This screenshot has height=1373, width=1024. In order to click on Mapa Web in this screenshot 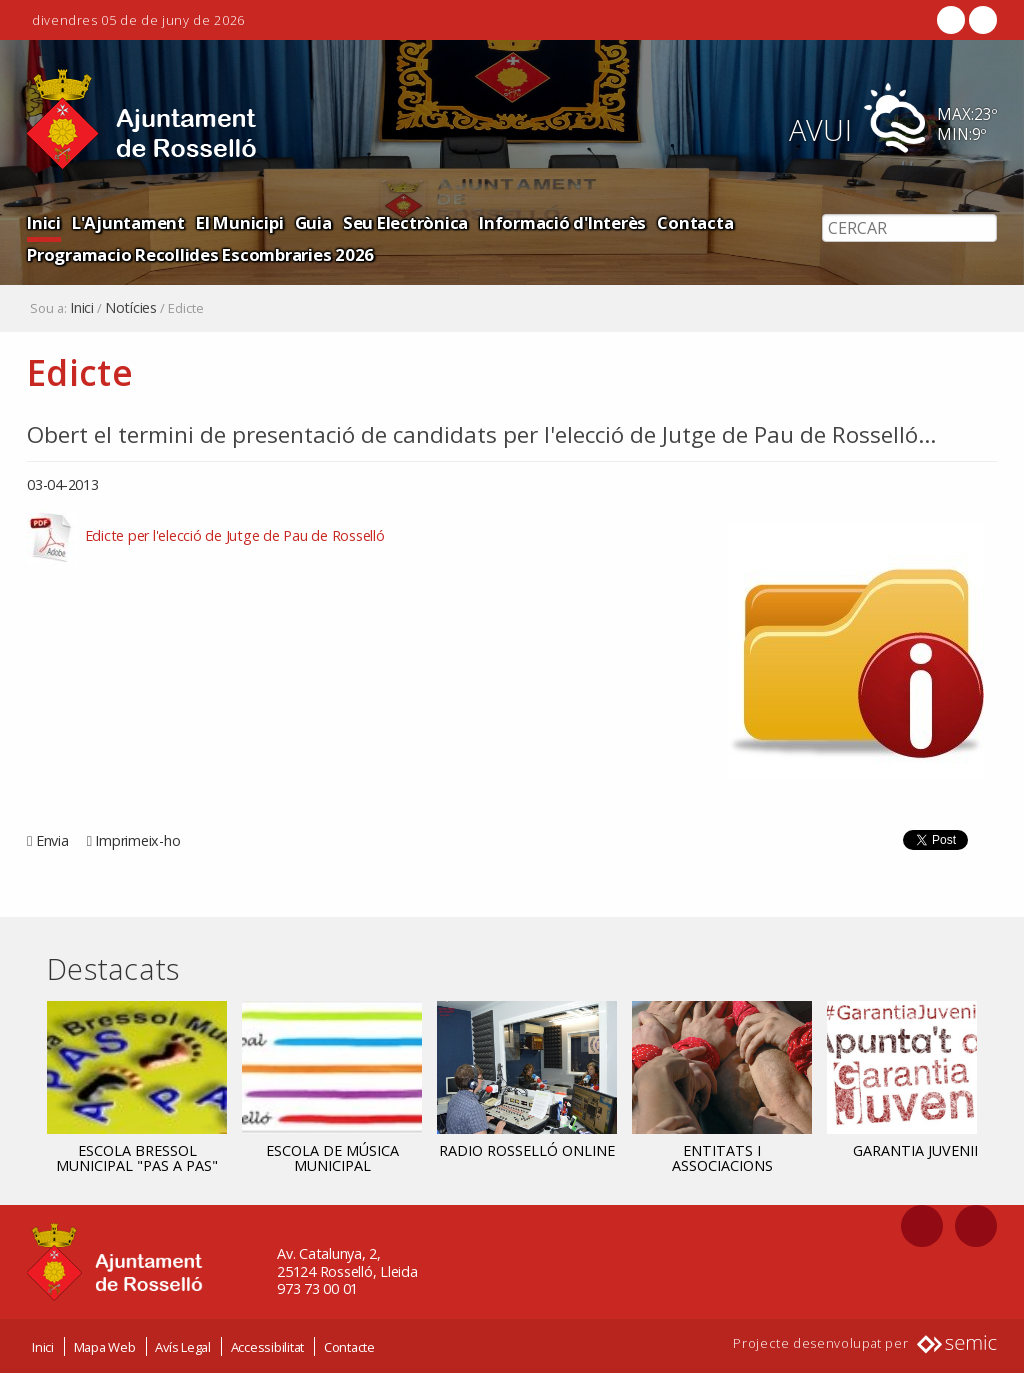, I will do `click(105, 1346)`.